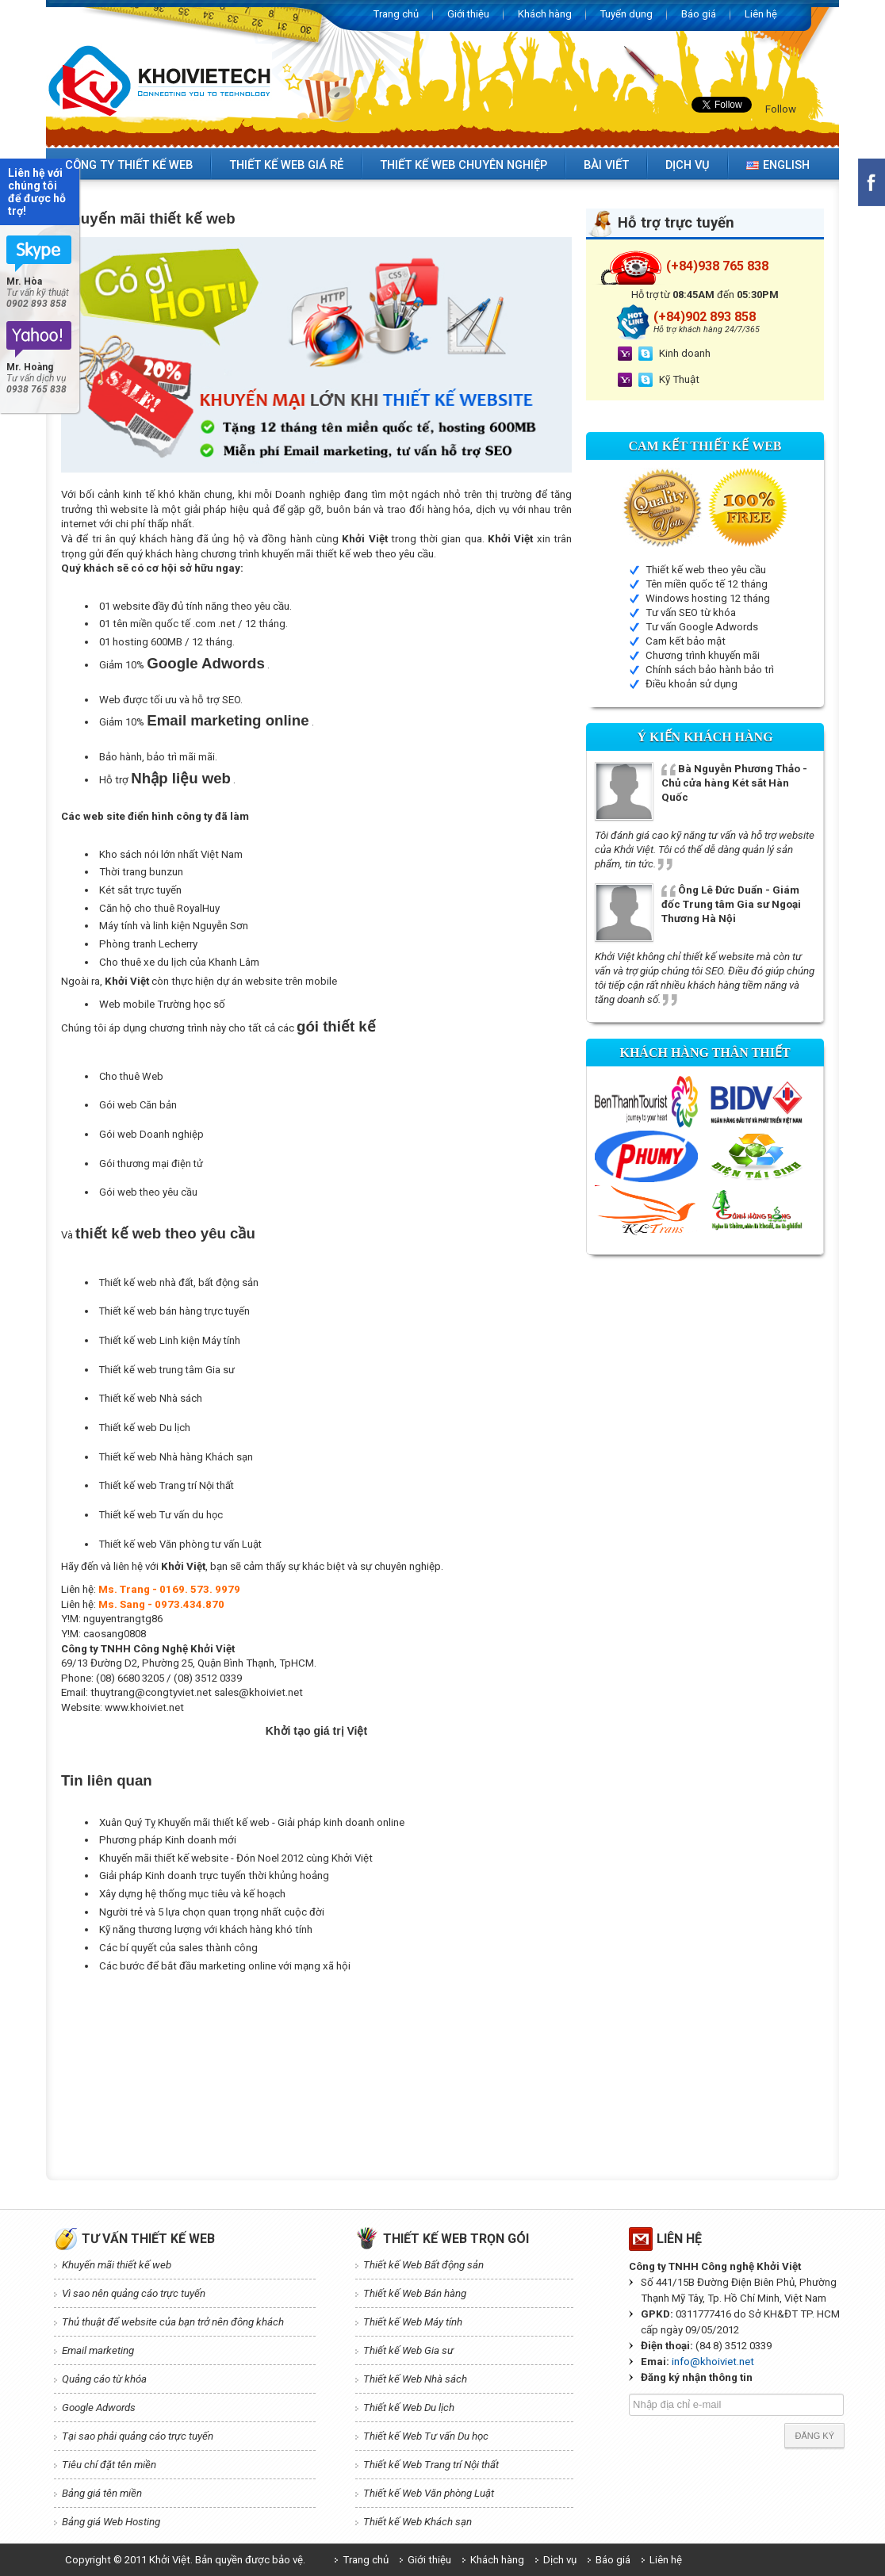 The image size is (885, 2576). I want to click on Cho thuê Web, so click(131, 1076).